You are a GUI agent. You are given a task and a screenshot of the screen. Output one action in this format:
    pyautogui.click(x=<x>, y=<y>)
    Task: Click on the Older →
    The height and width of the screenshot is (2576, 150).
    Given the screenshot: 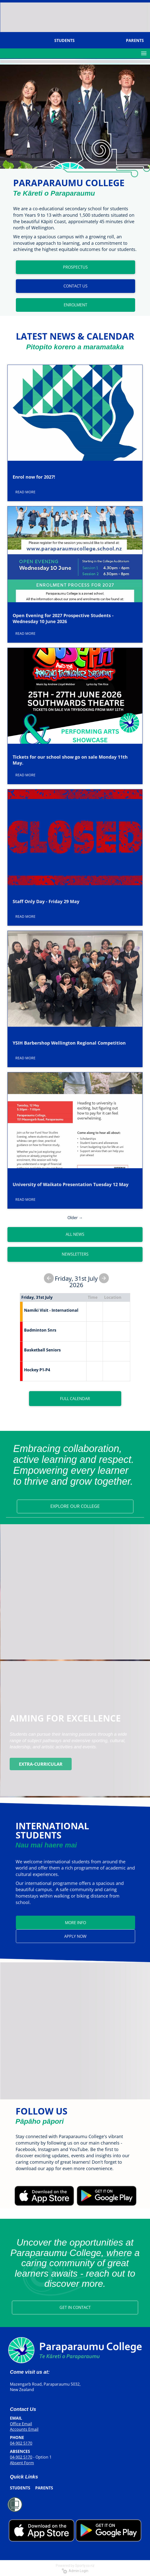 What is the action you would take?
    pyautogui.click(x=75, y=1217)
    